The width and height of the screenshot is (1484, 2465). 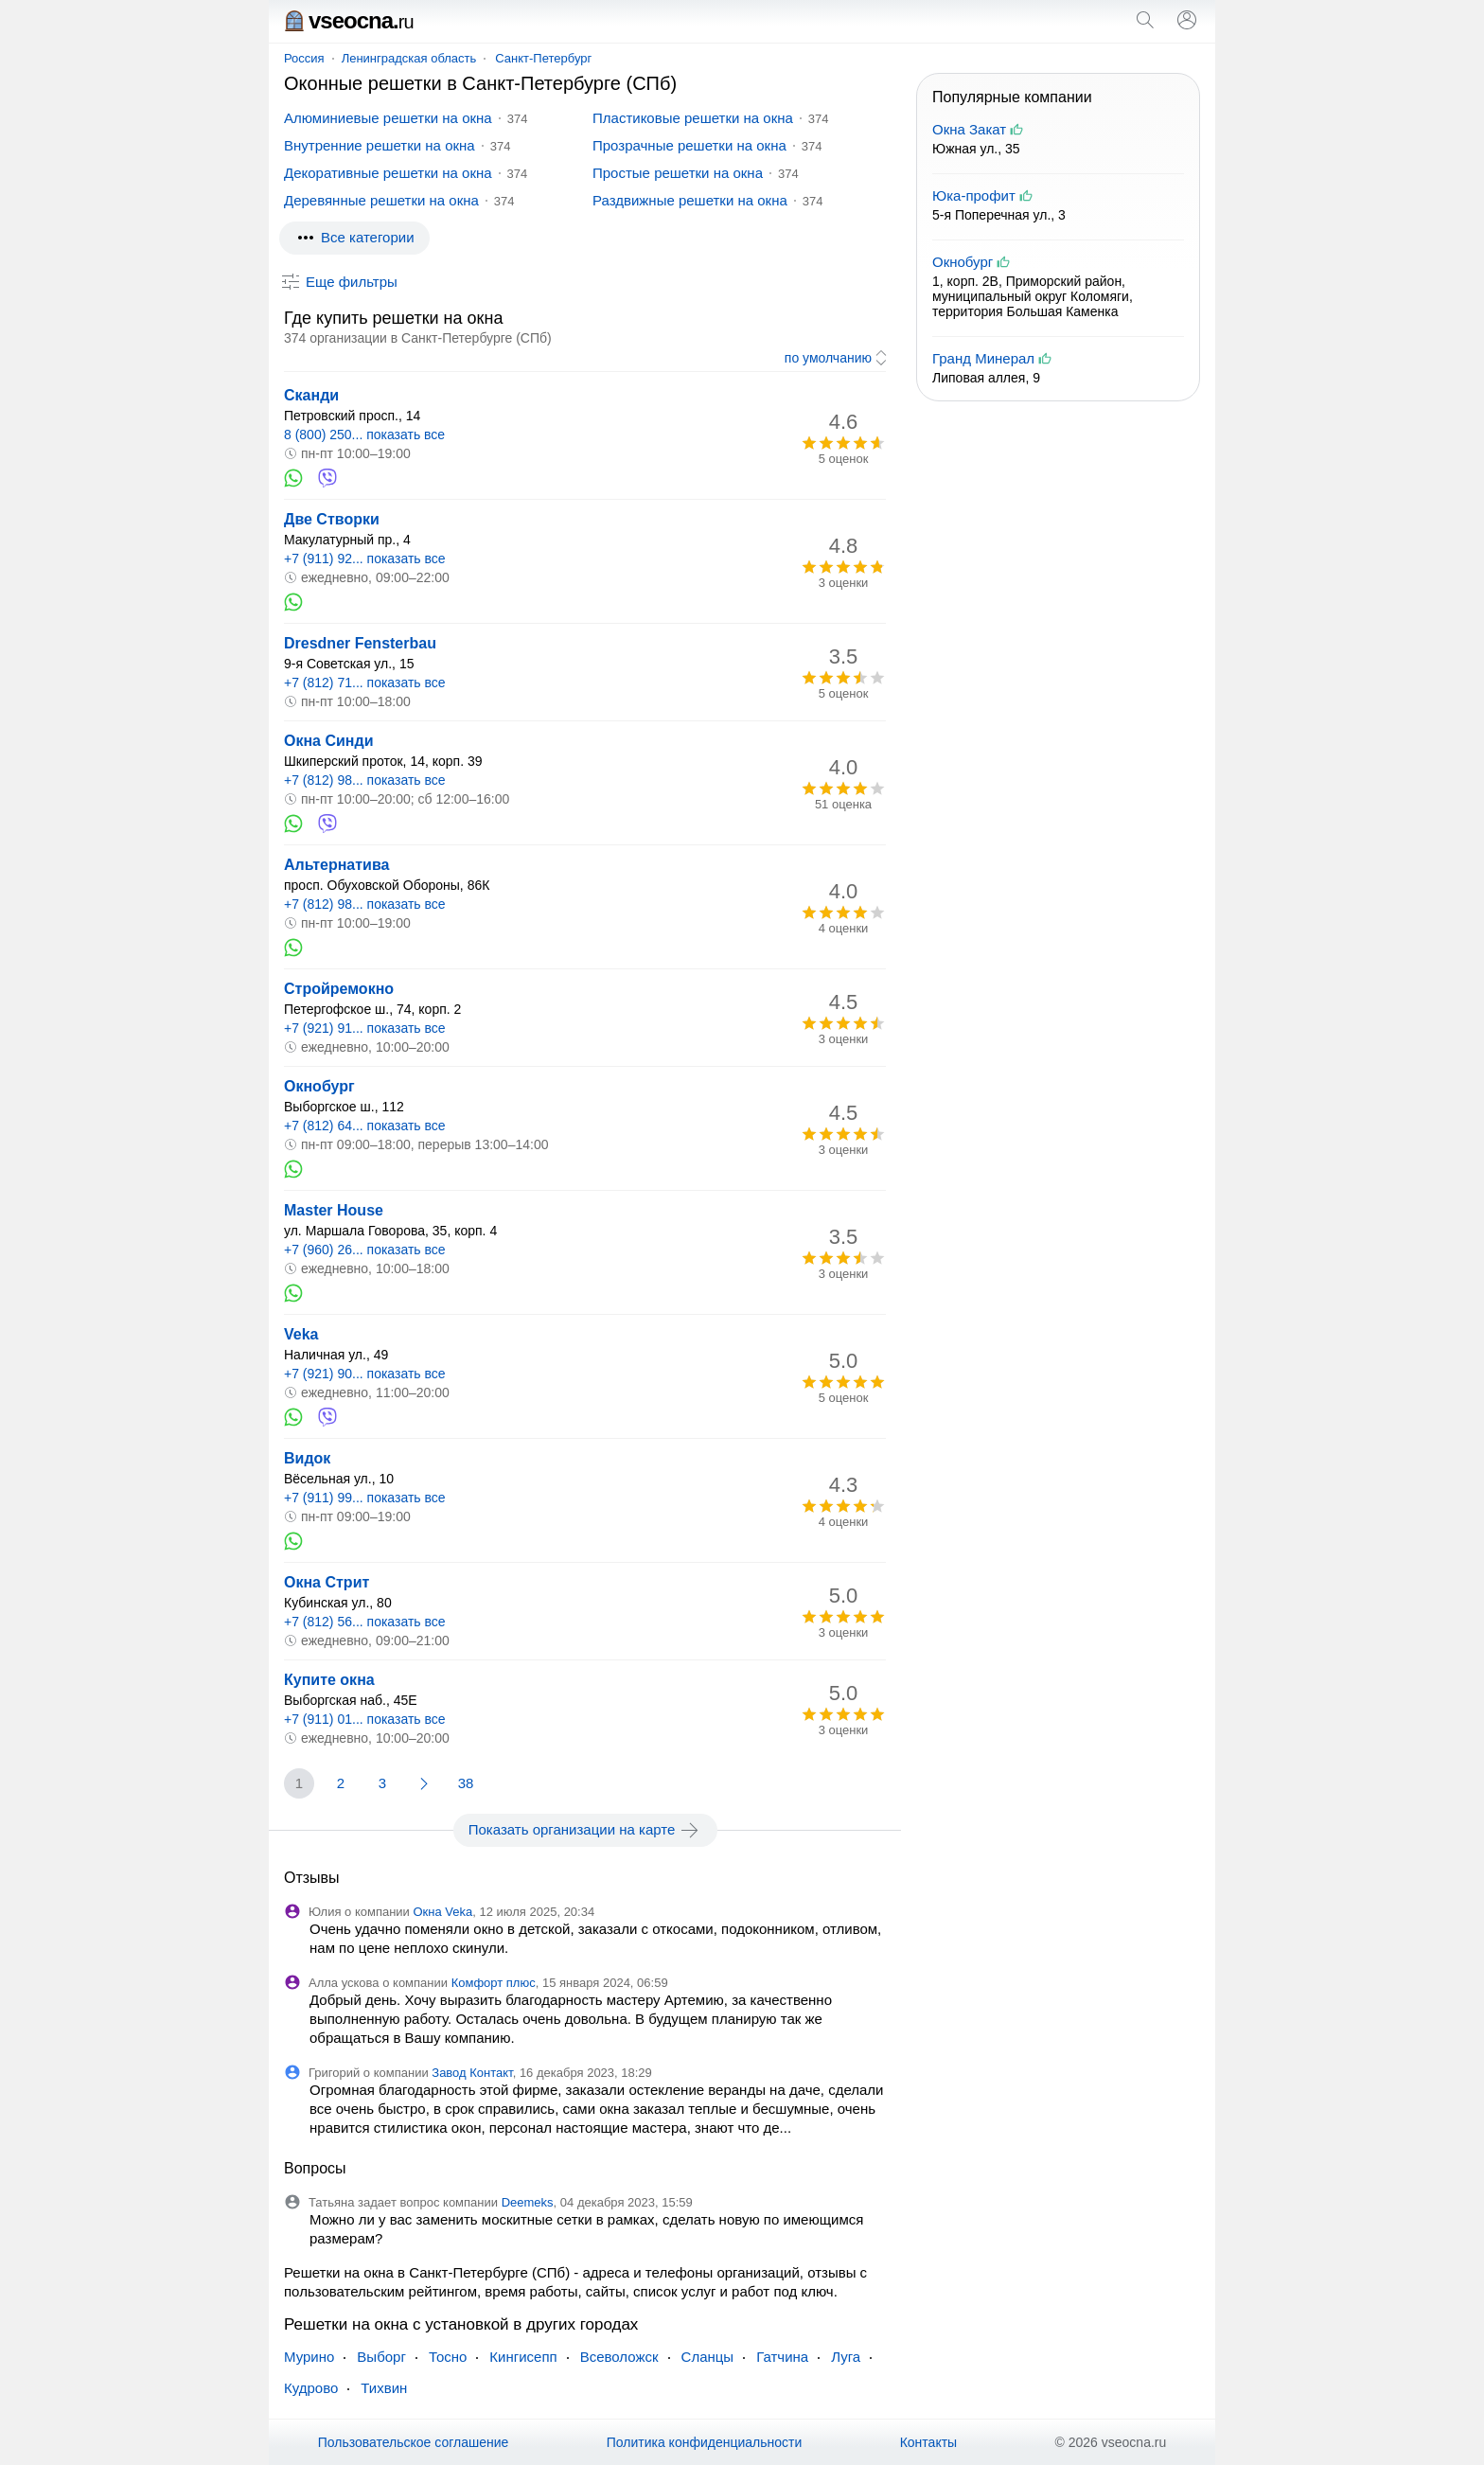 What do you see at coordinates (413, 2442) in the screenshot?
I see `Пользовательское соглашение` at bounding box center [413, 2442].